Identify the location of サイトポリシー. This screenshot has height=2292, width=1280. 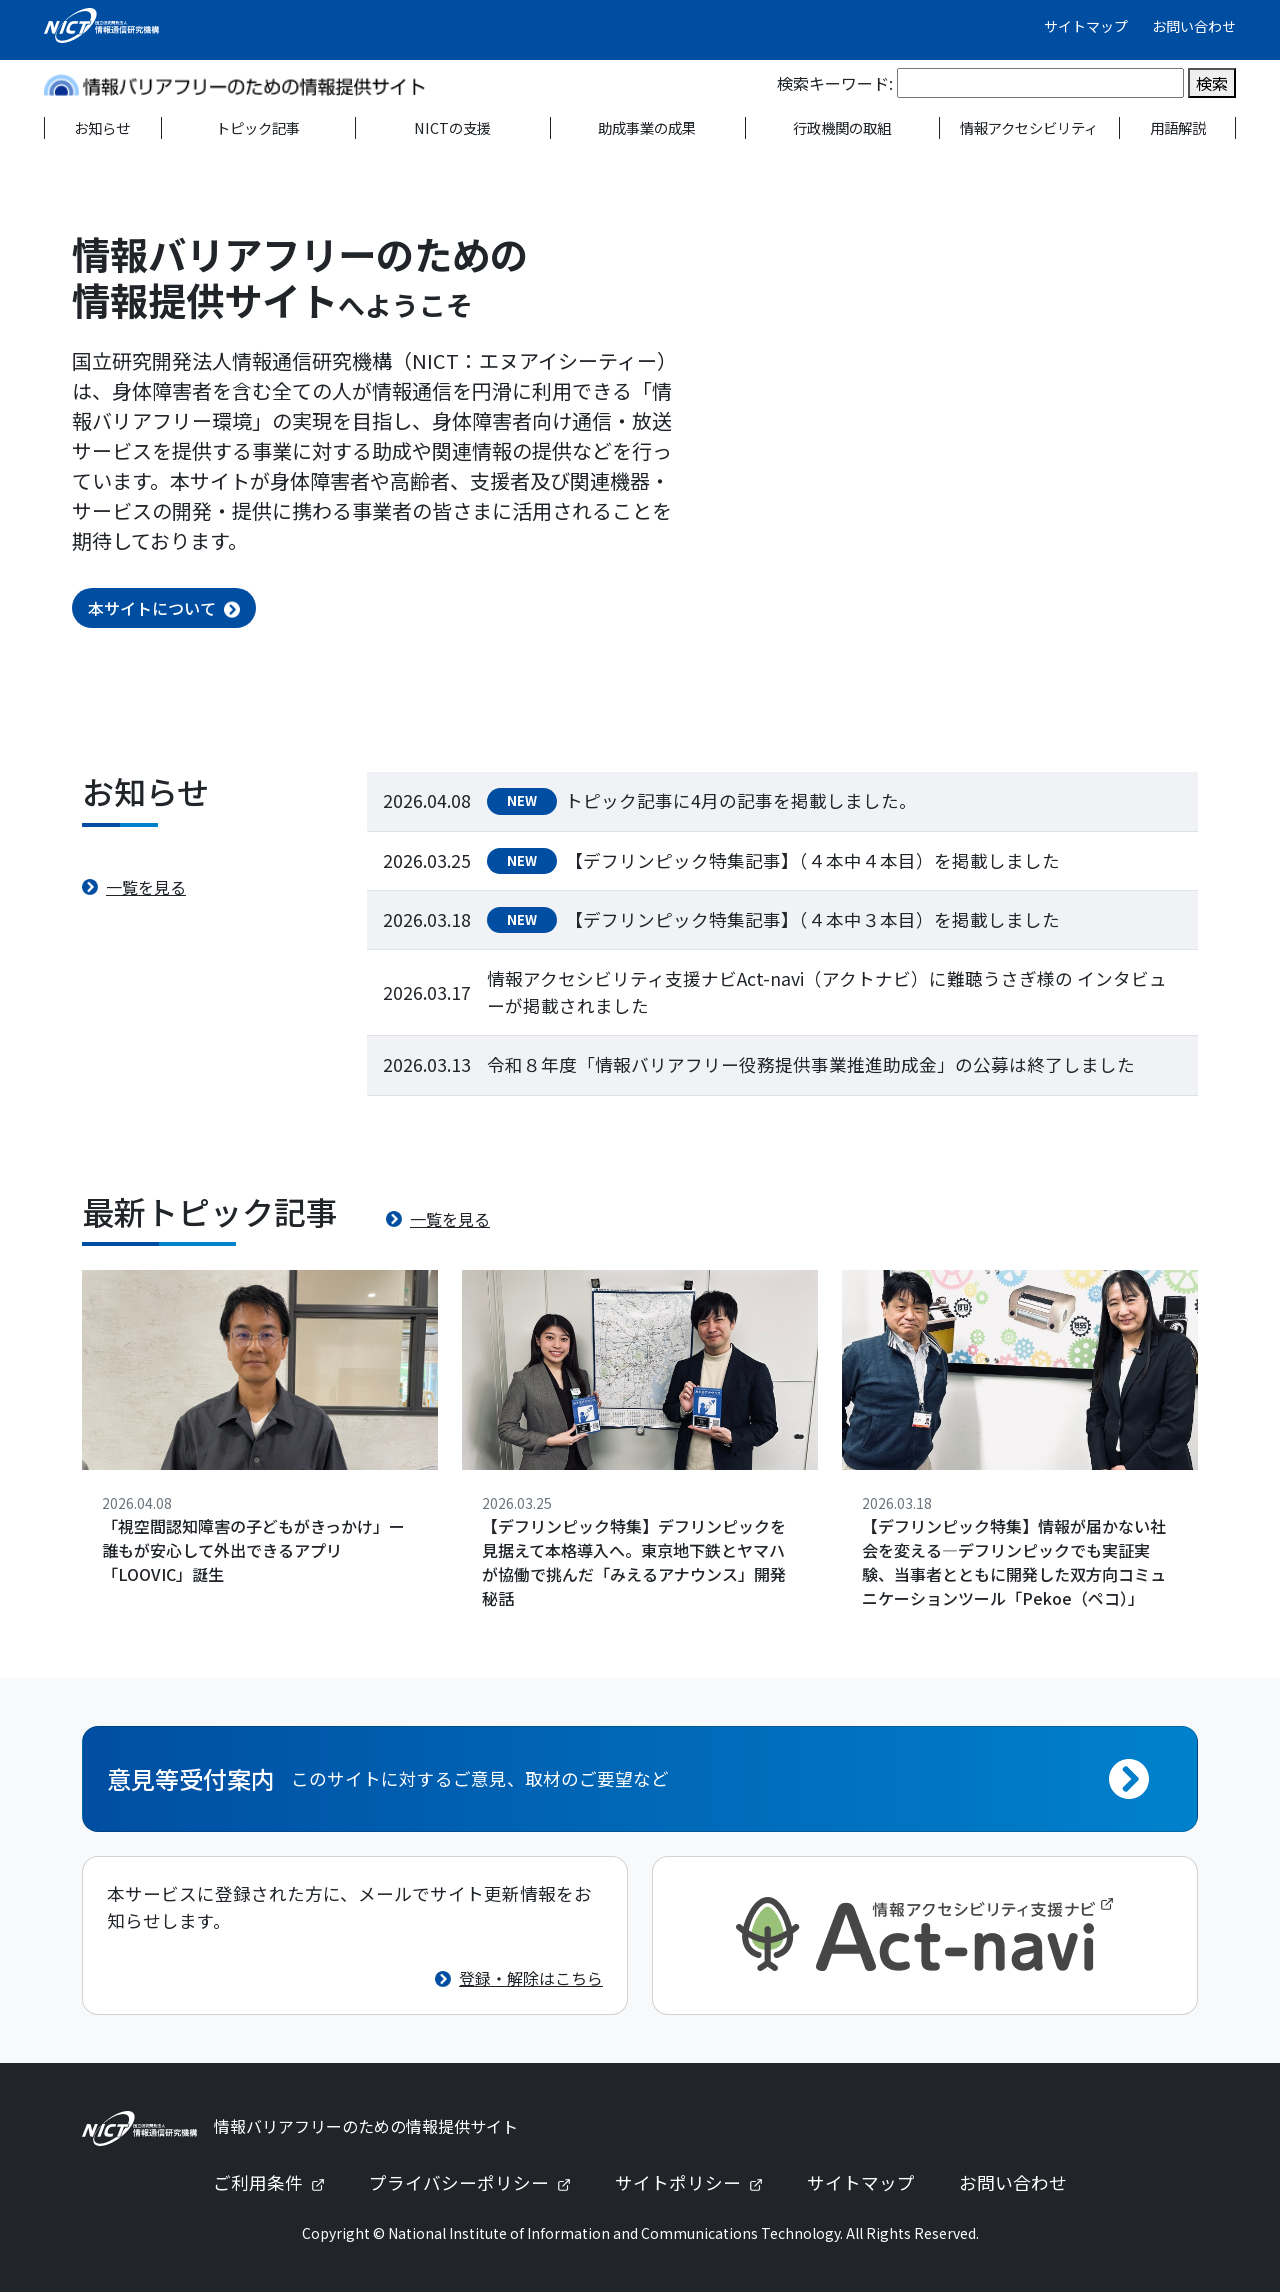
(697, 2182).